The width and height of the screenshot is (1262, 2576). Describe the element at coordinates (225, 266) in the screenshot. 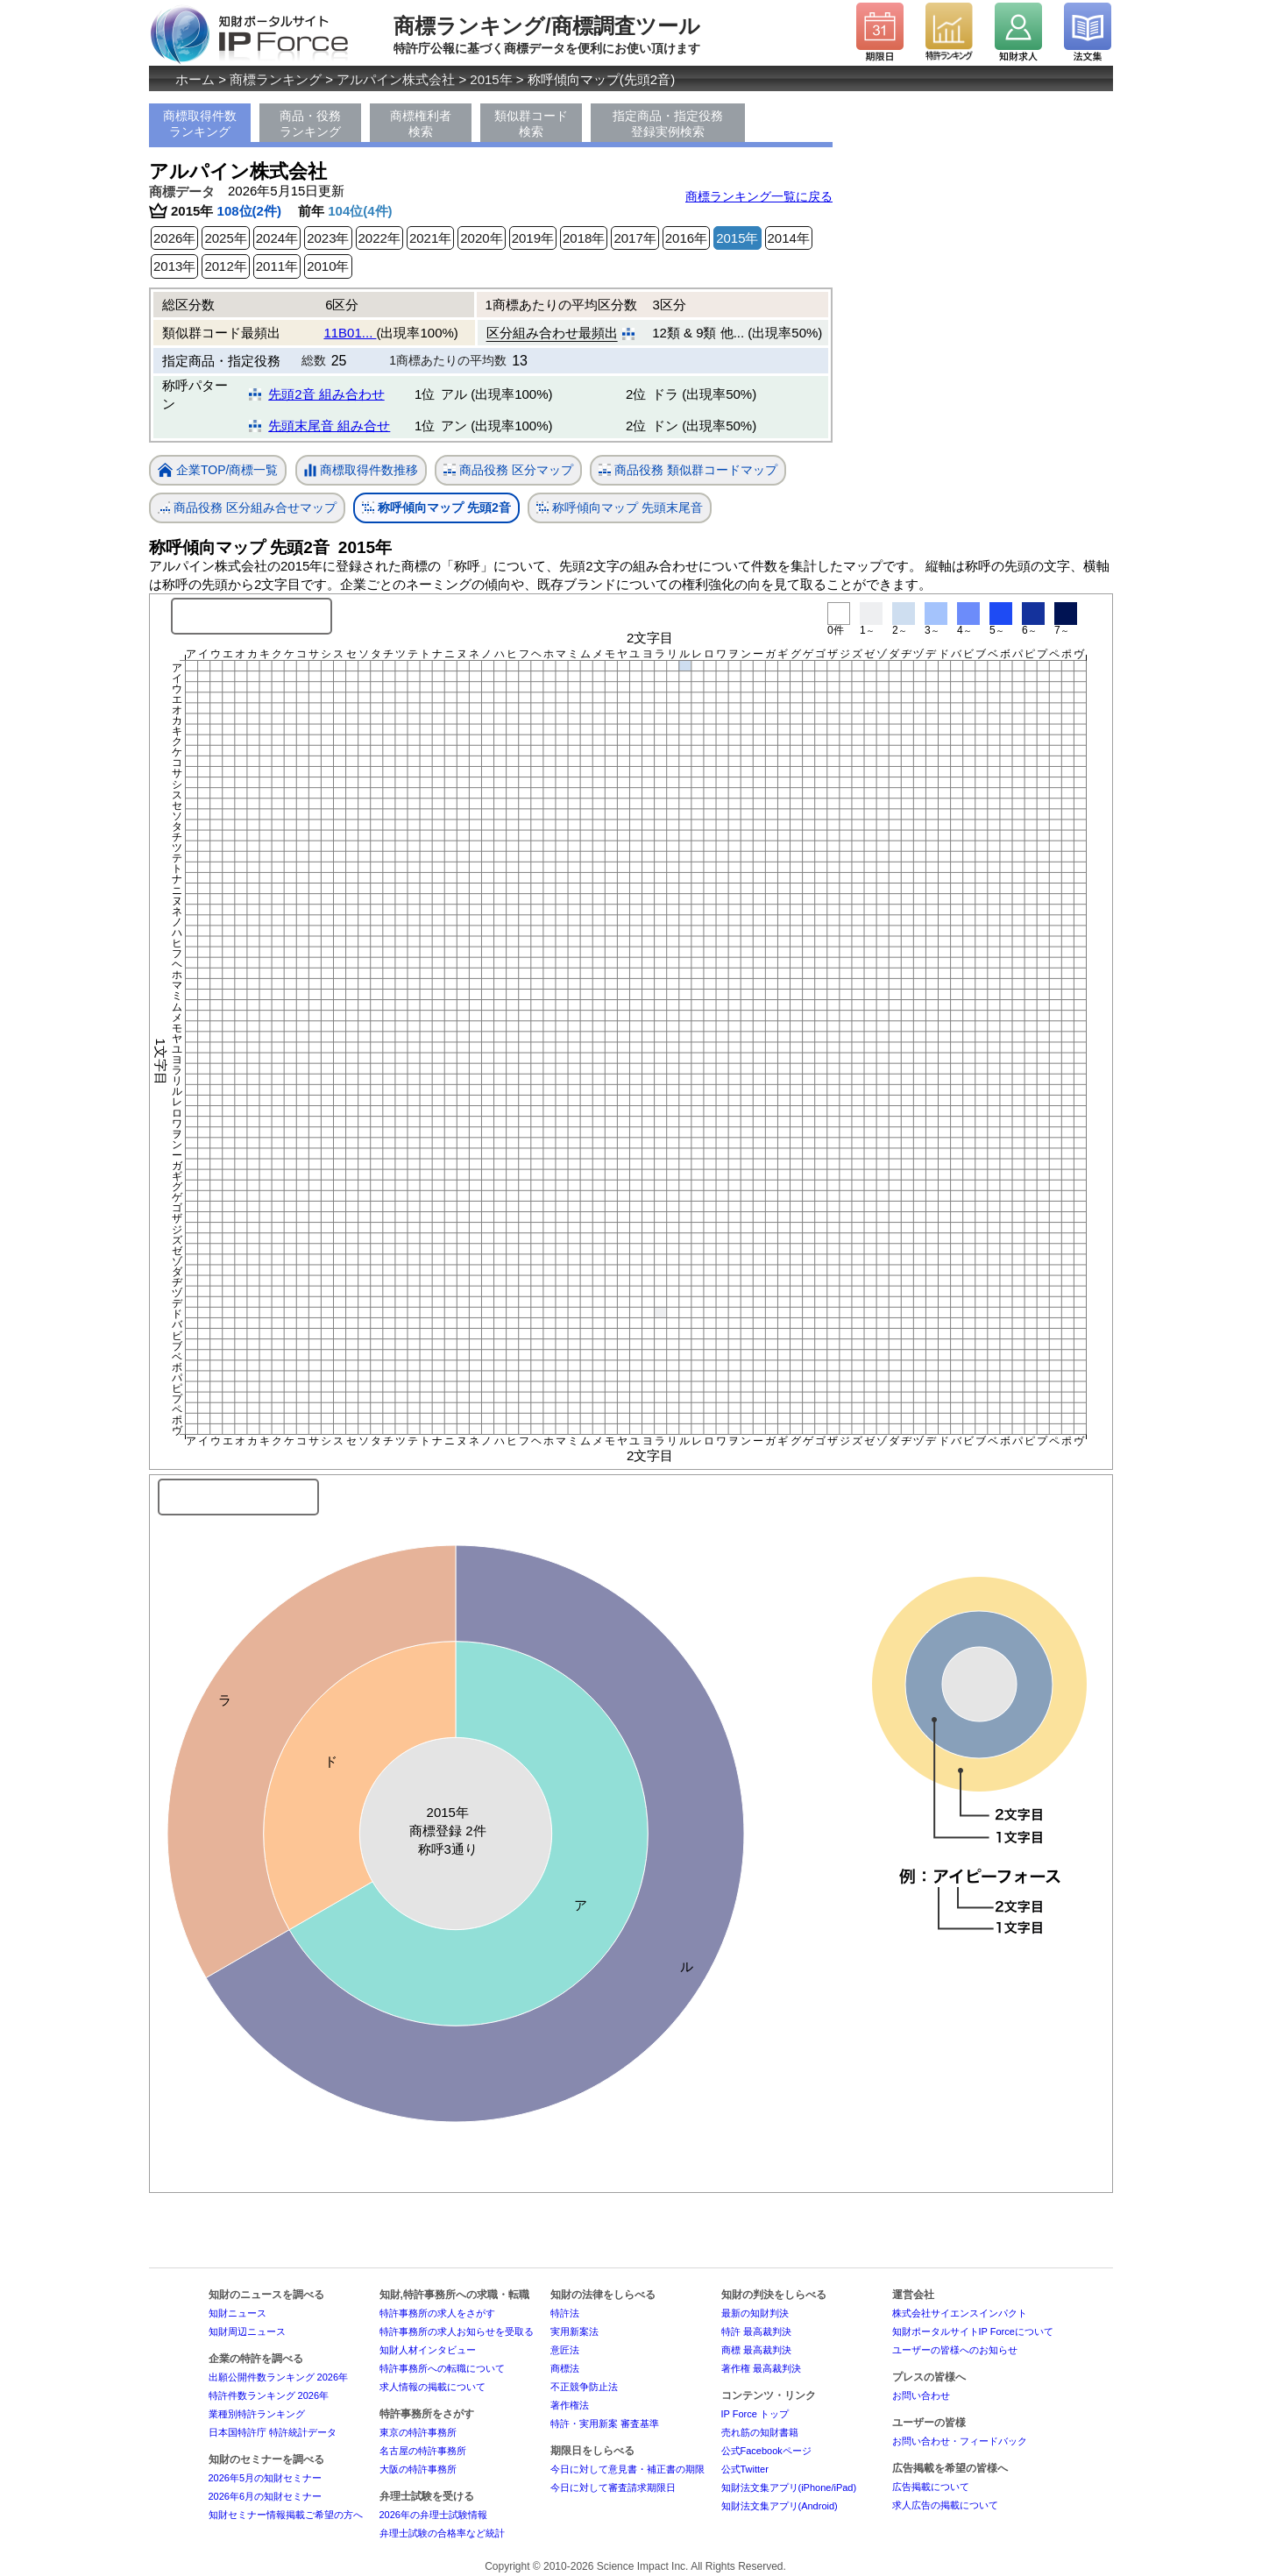

I see `2012年` at that location.